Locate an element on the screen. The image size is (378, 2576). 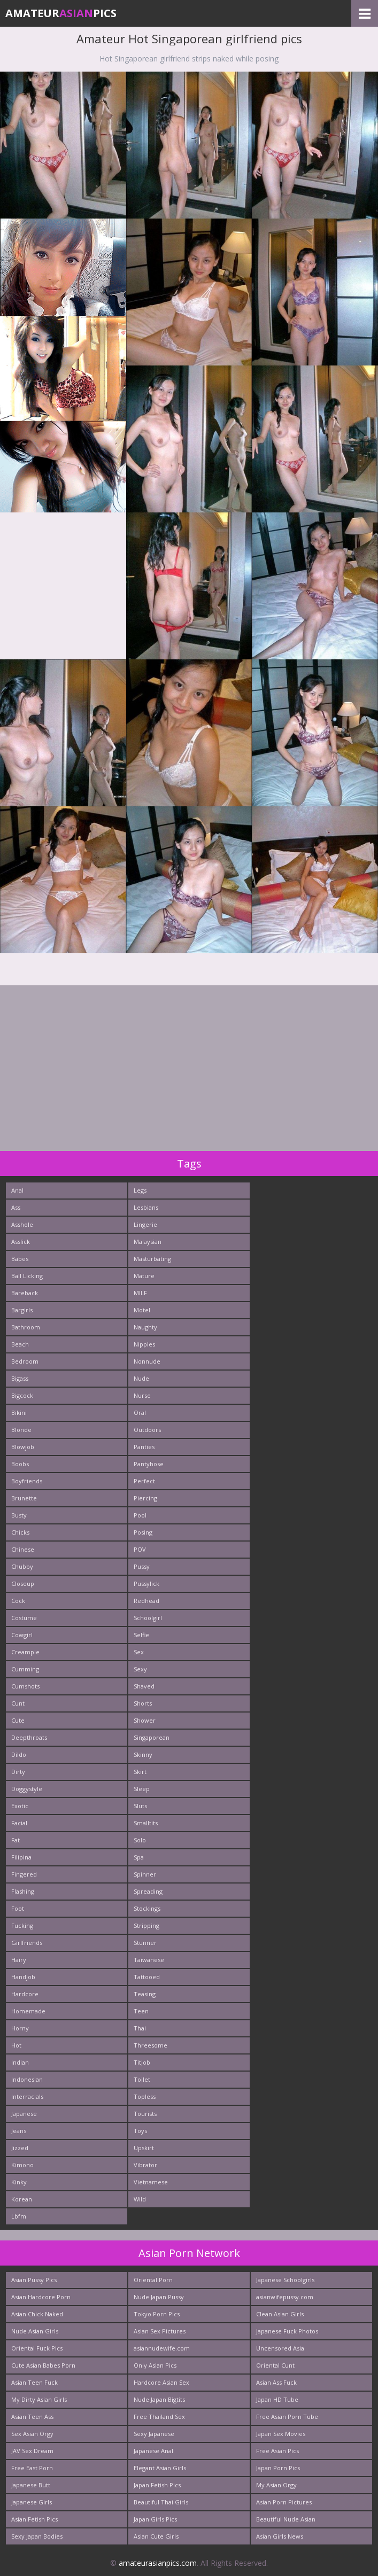
Spreading is located at coordinates (148, 1891).